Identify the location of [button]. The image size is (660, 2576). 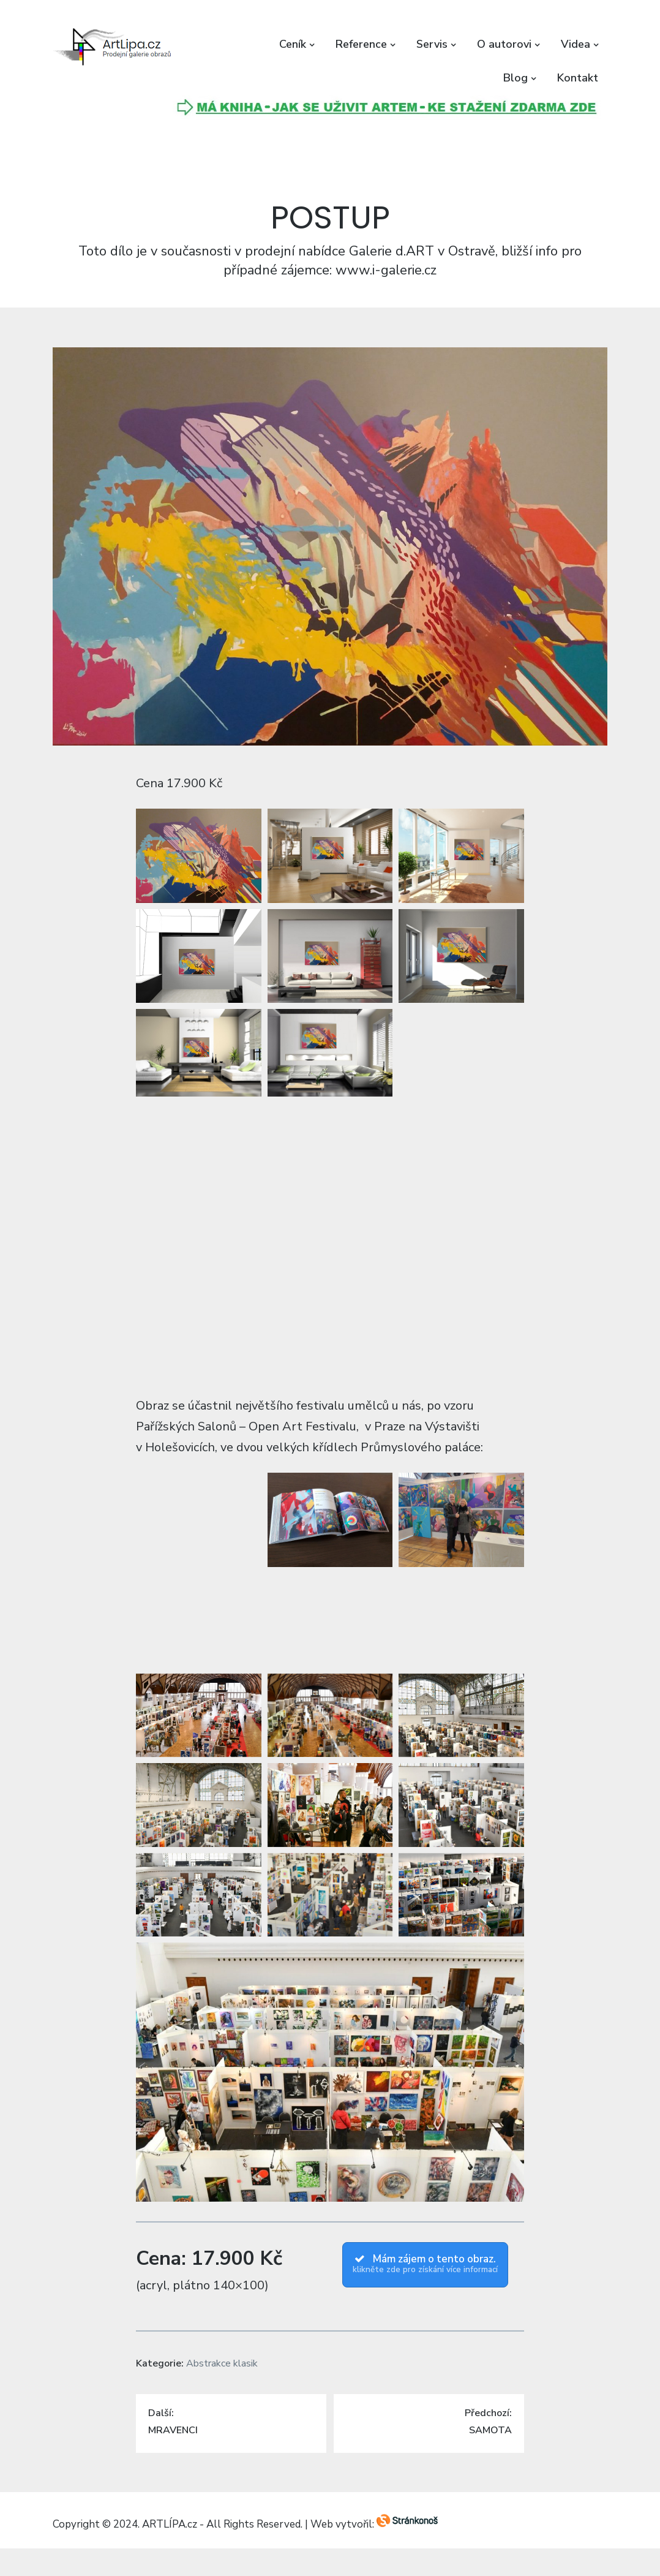
(114, 47).